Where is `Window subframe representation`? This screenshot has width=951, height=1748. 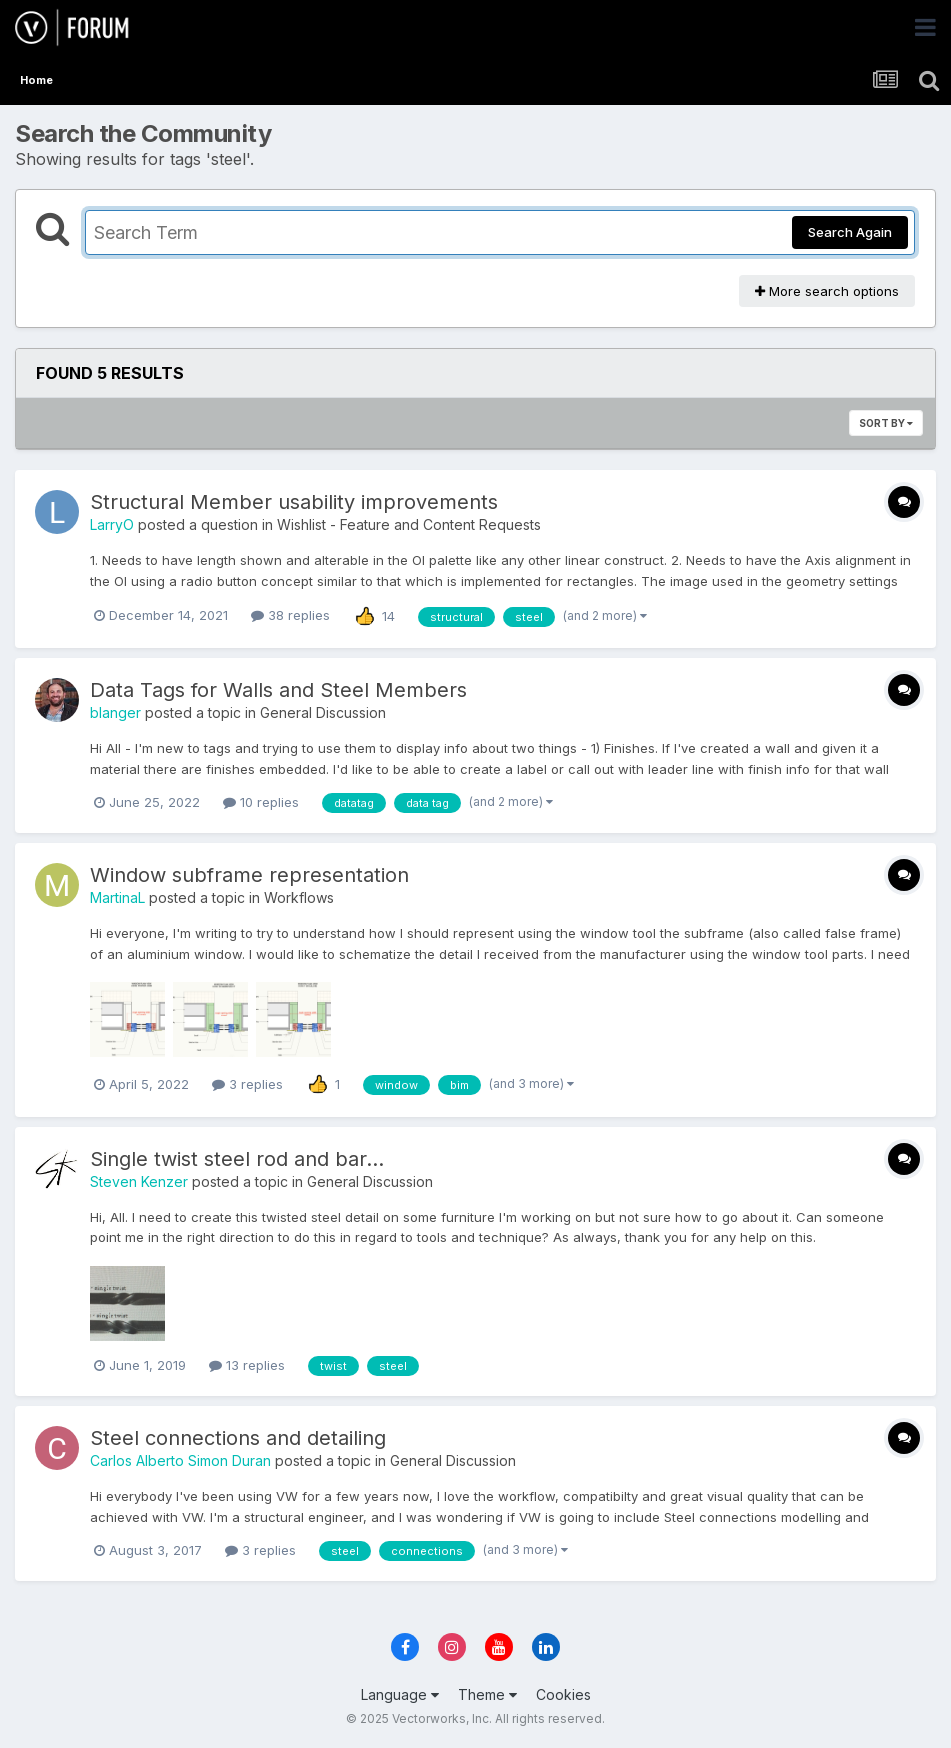 Window subframe representation is located at coordinates (249, 875).